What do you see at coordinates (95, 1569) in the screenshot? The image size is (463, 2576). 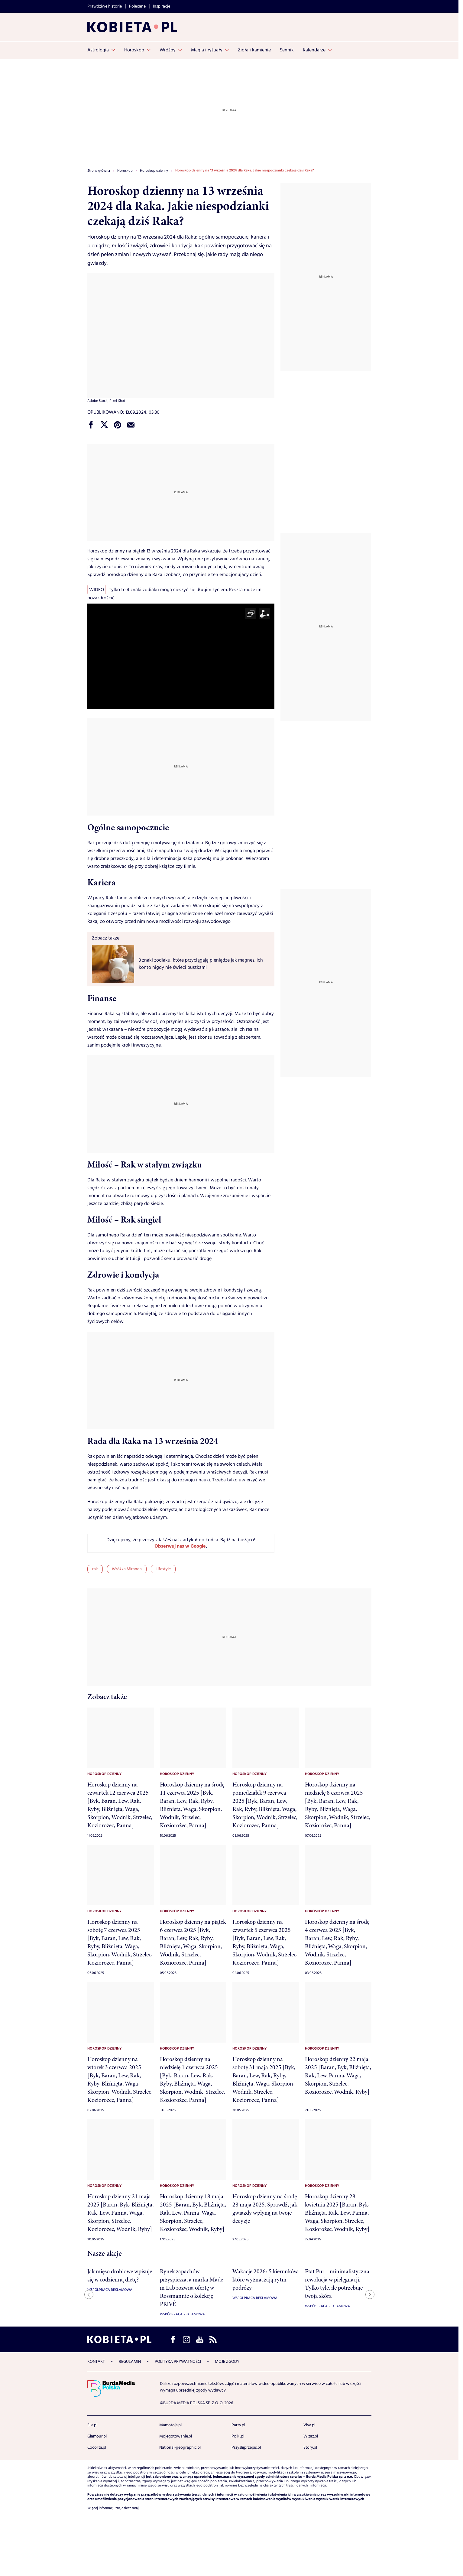 I see `rak` at bounding box center [95, 1569].